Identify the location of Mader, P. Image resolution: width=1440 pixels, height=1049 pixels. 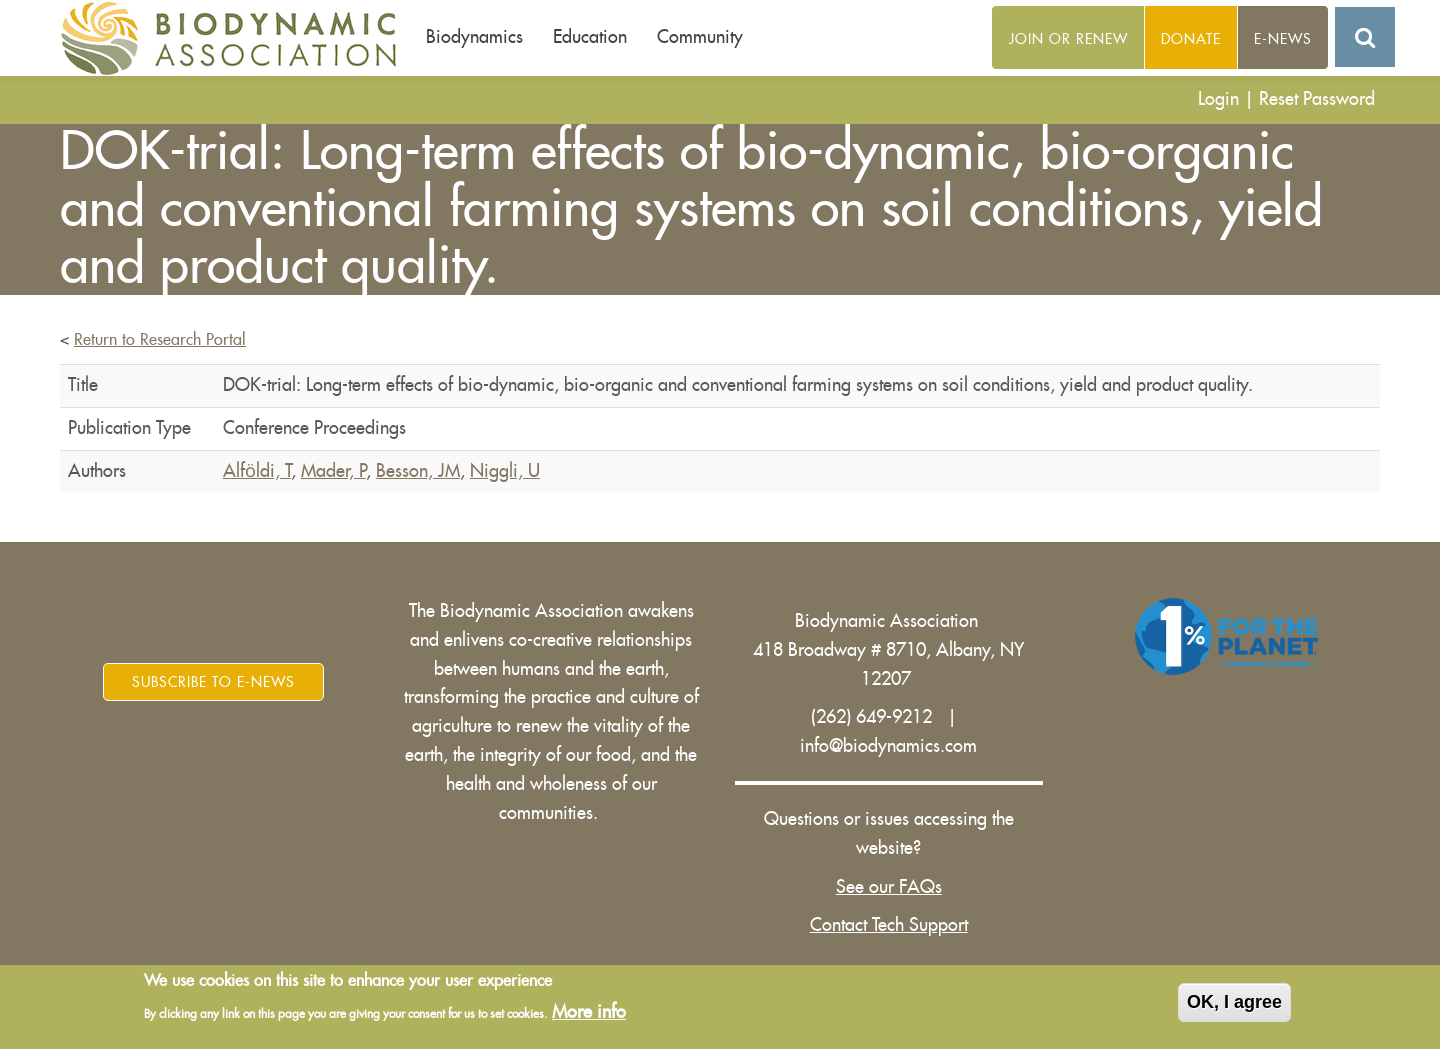
(333, 471).